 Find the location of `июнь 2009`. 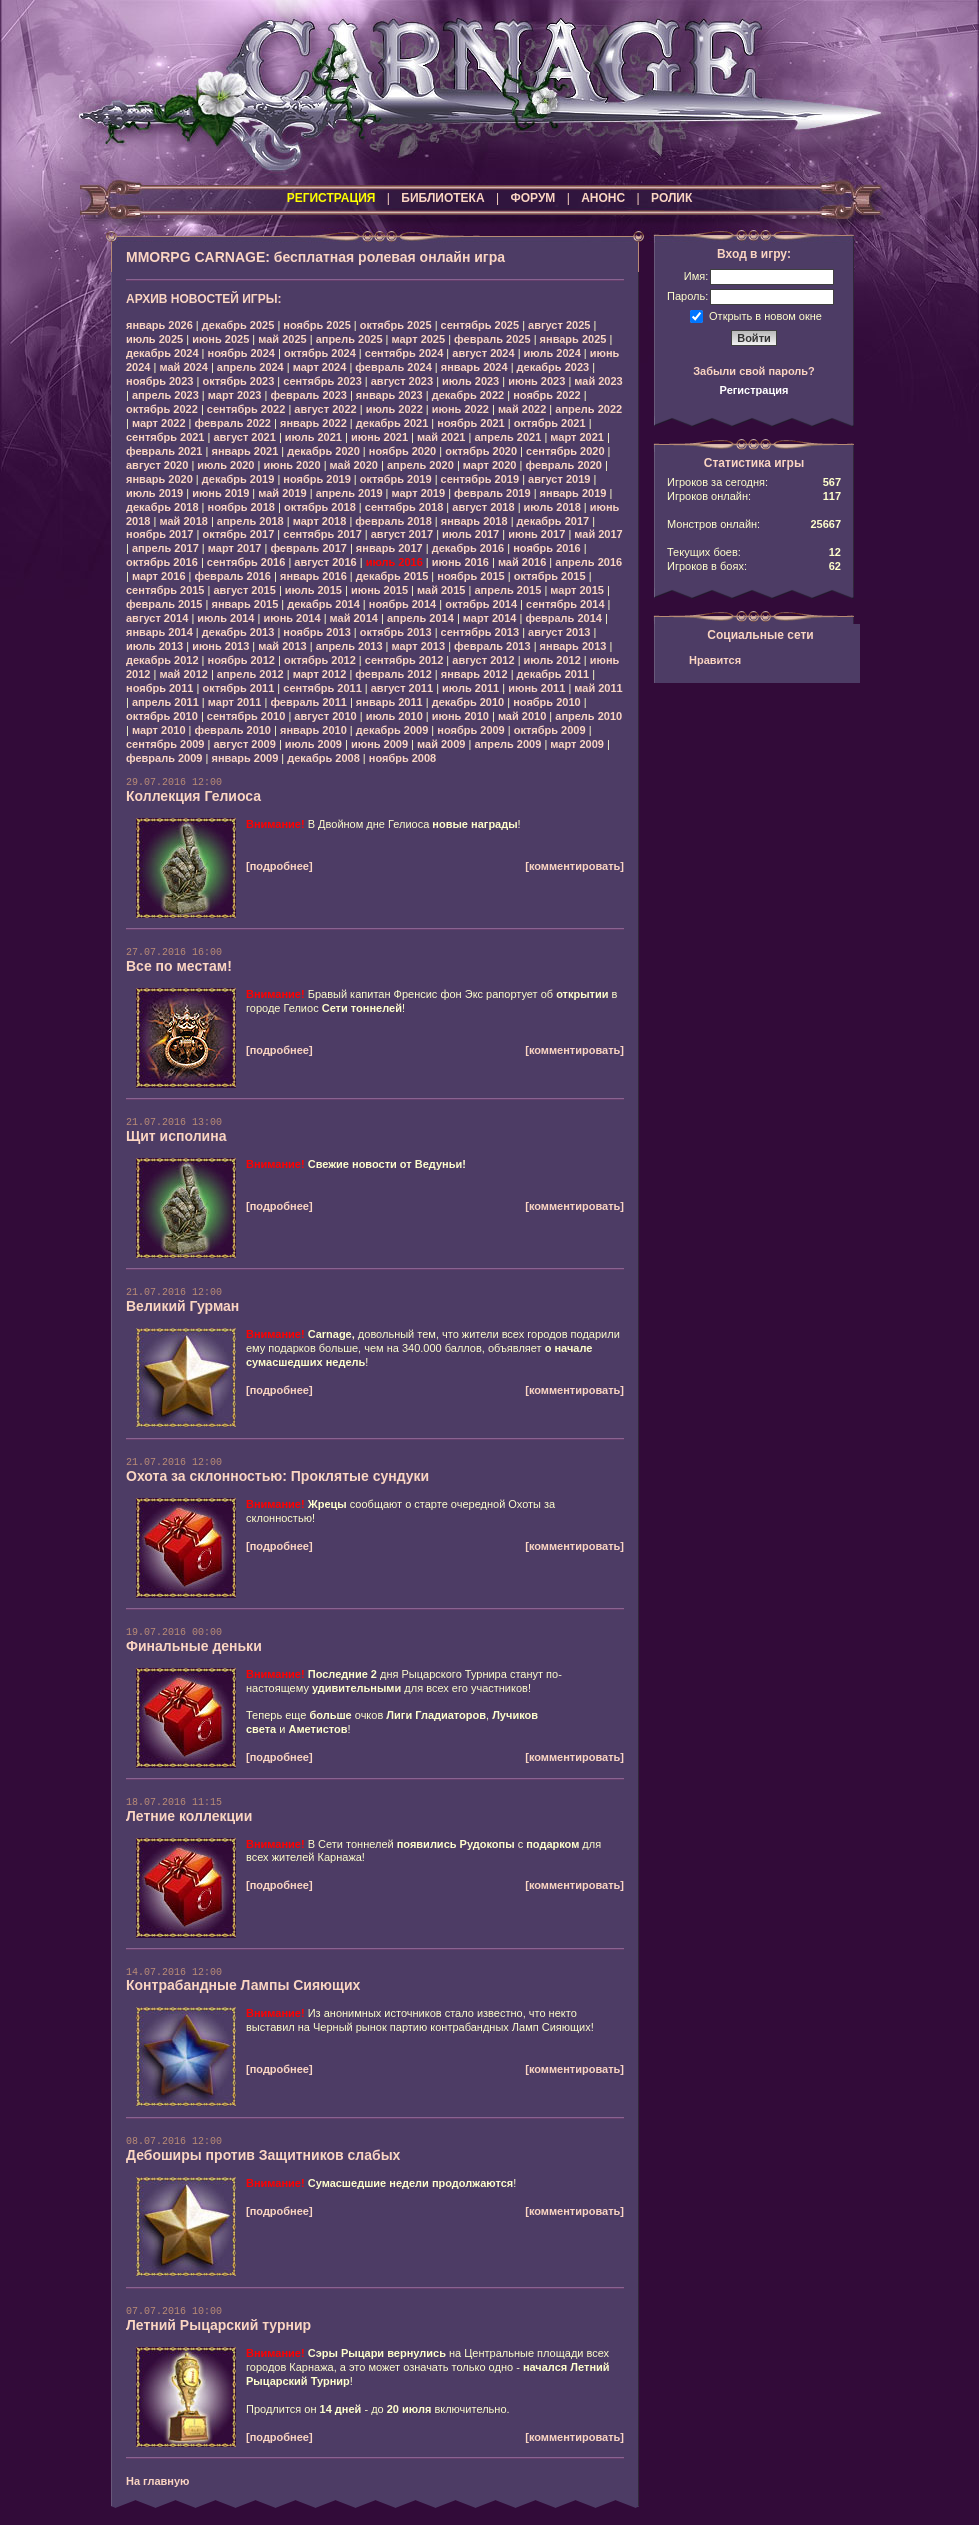

июнь 2009 is located at coordinates (379, 744).